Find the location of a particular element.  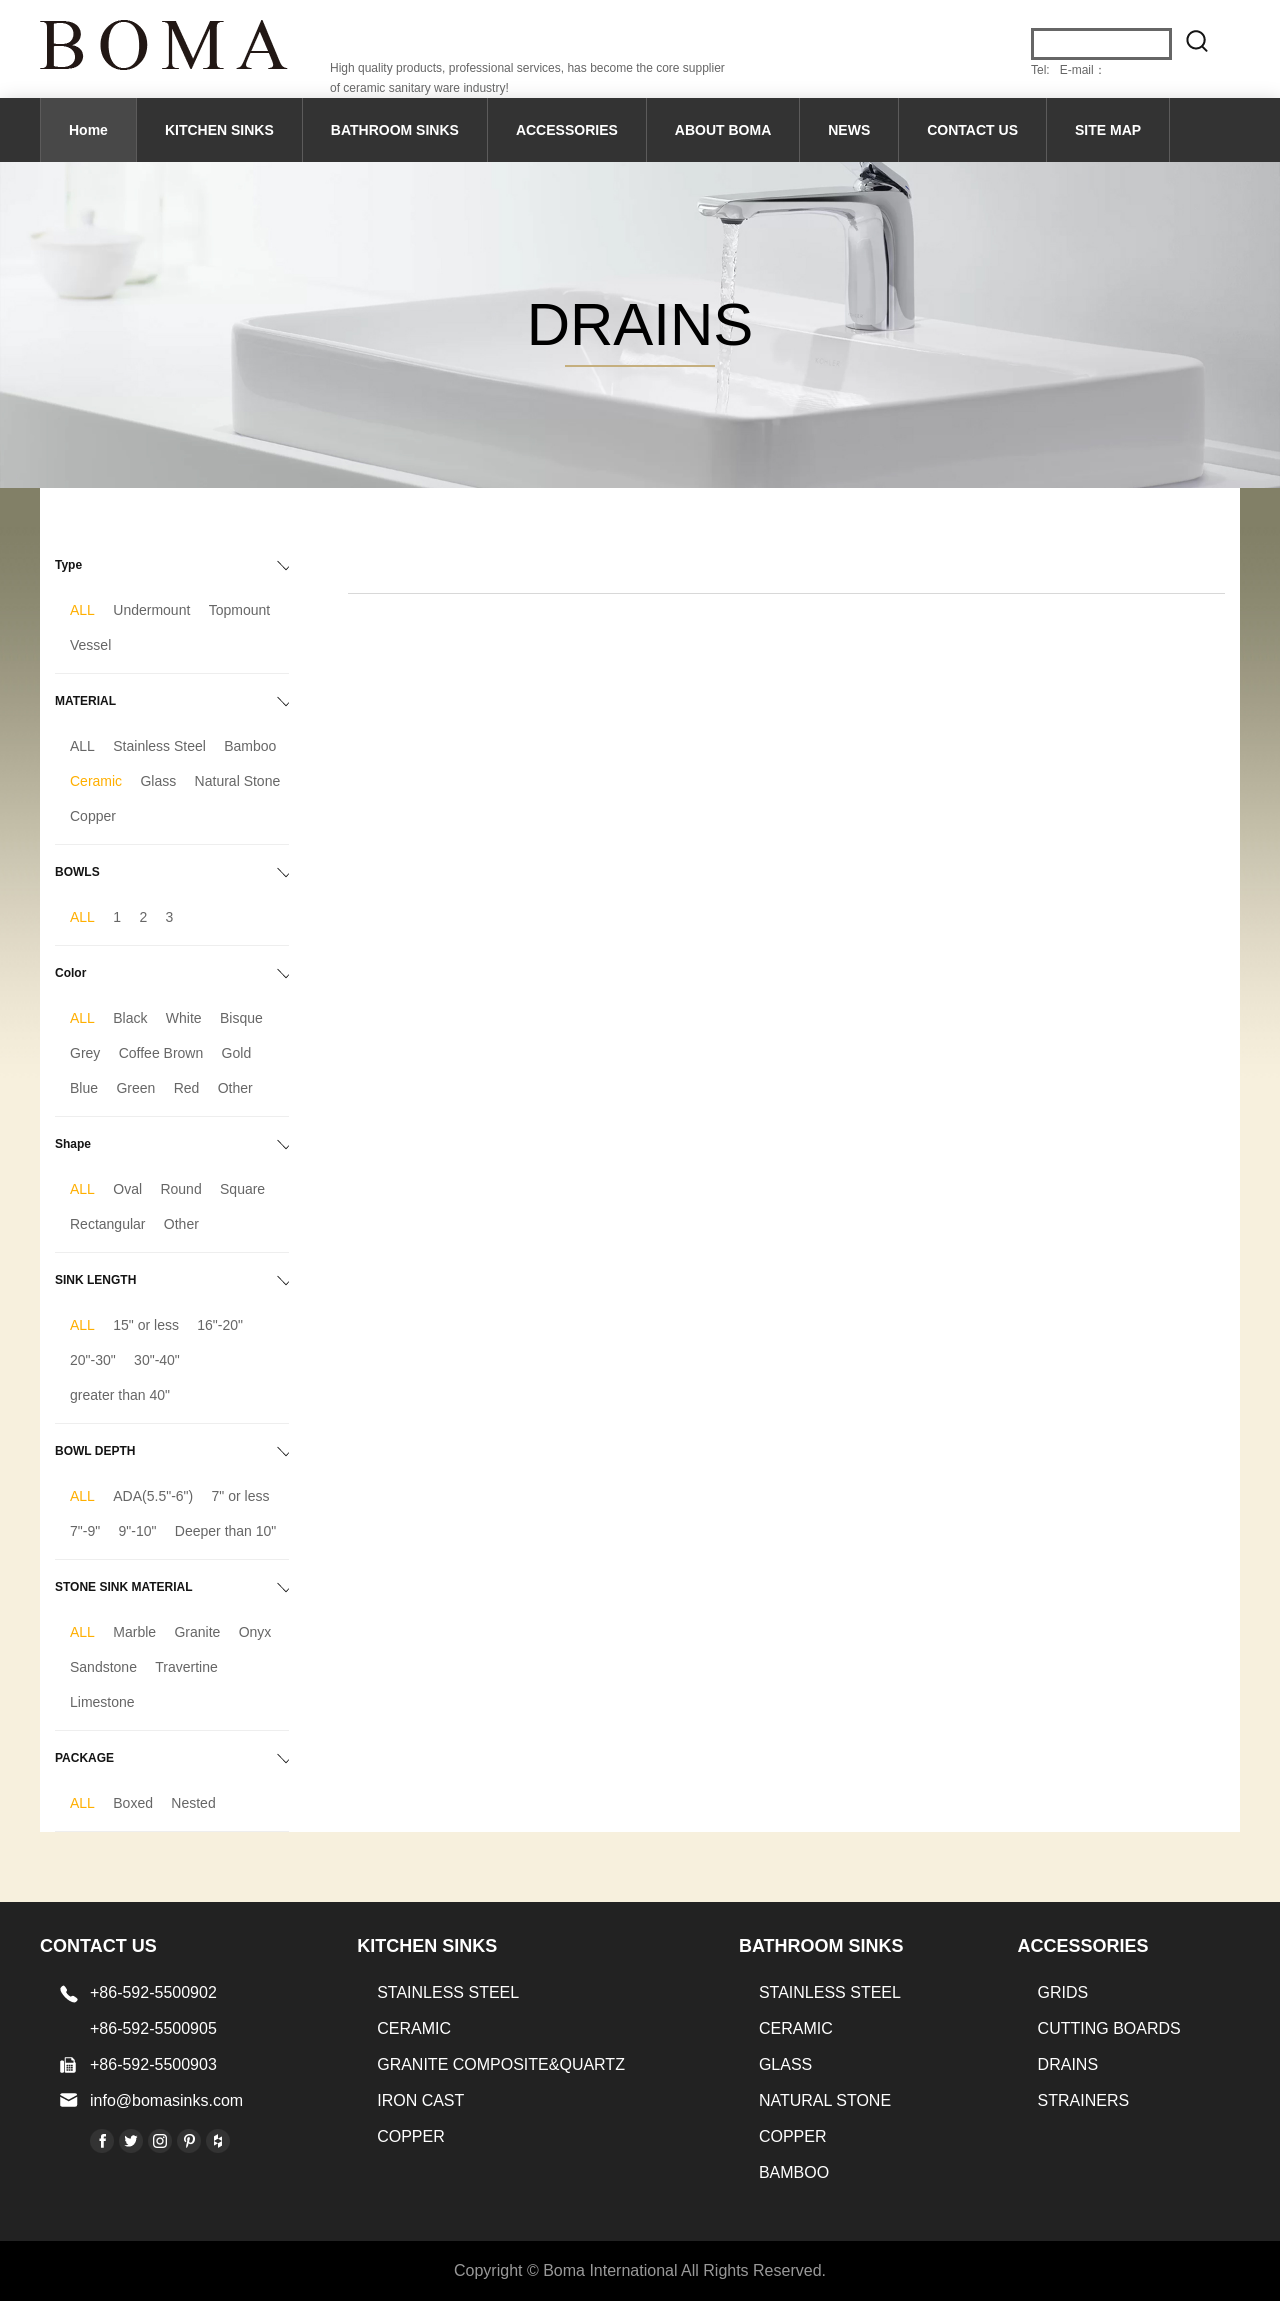

Type is located at coordinates (68, 565).